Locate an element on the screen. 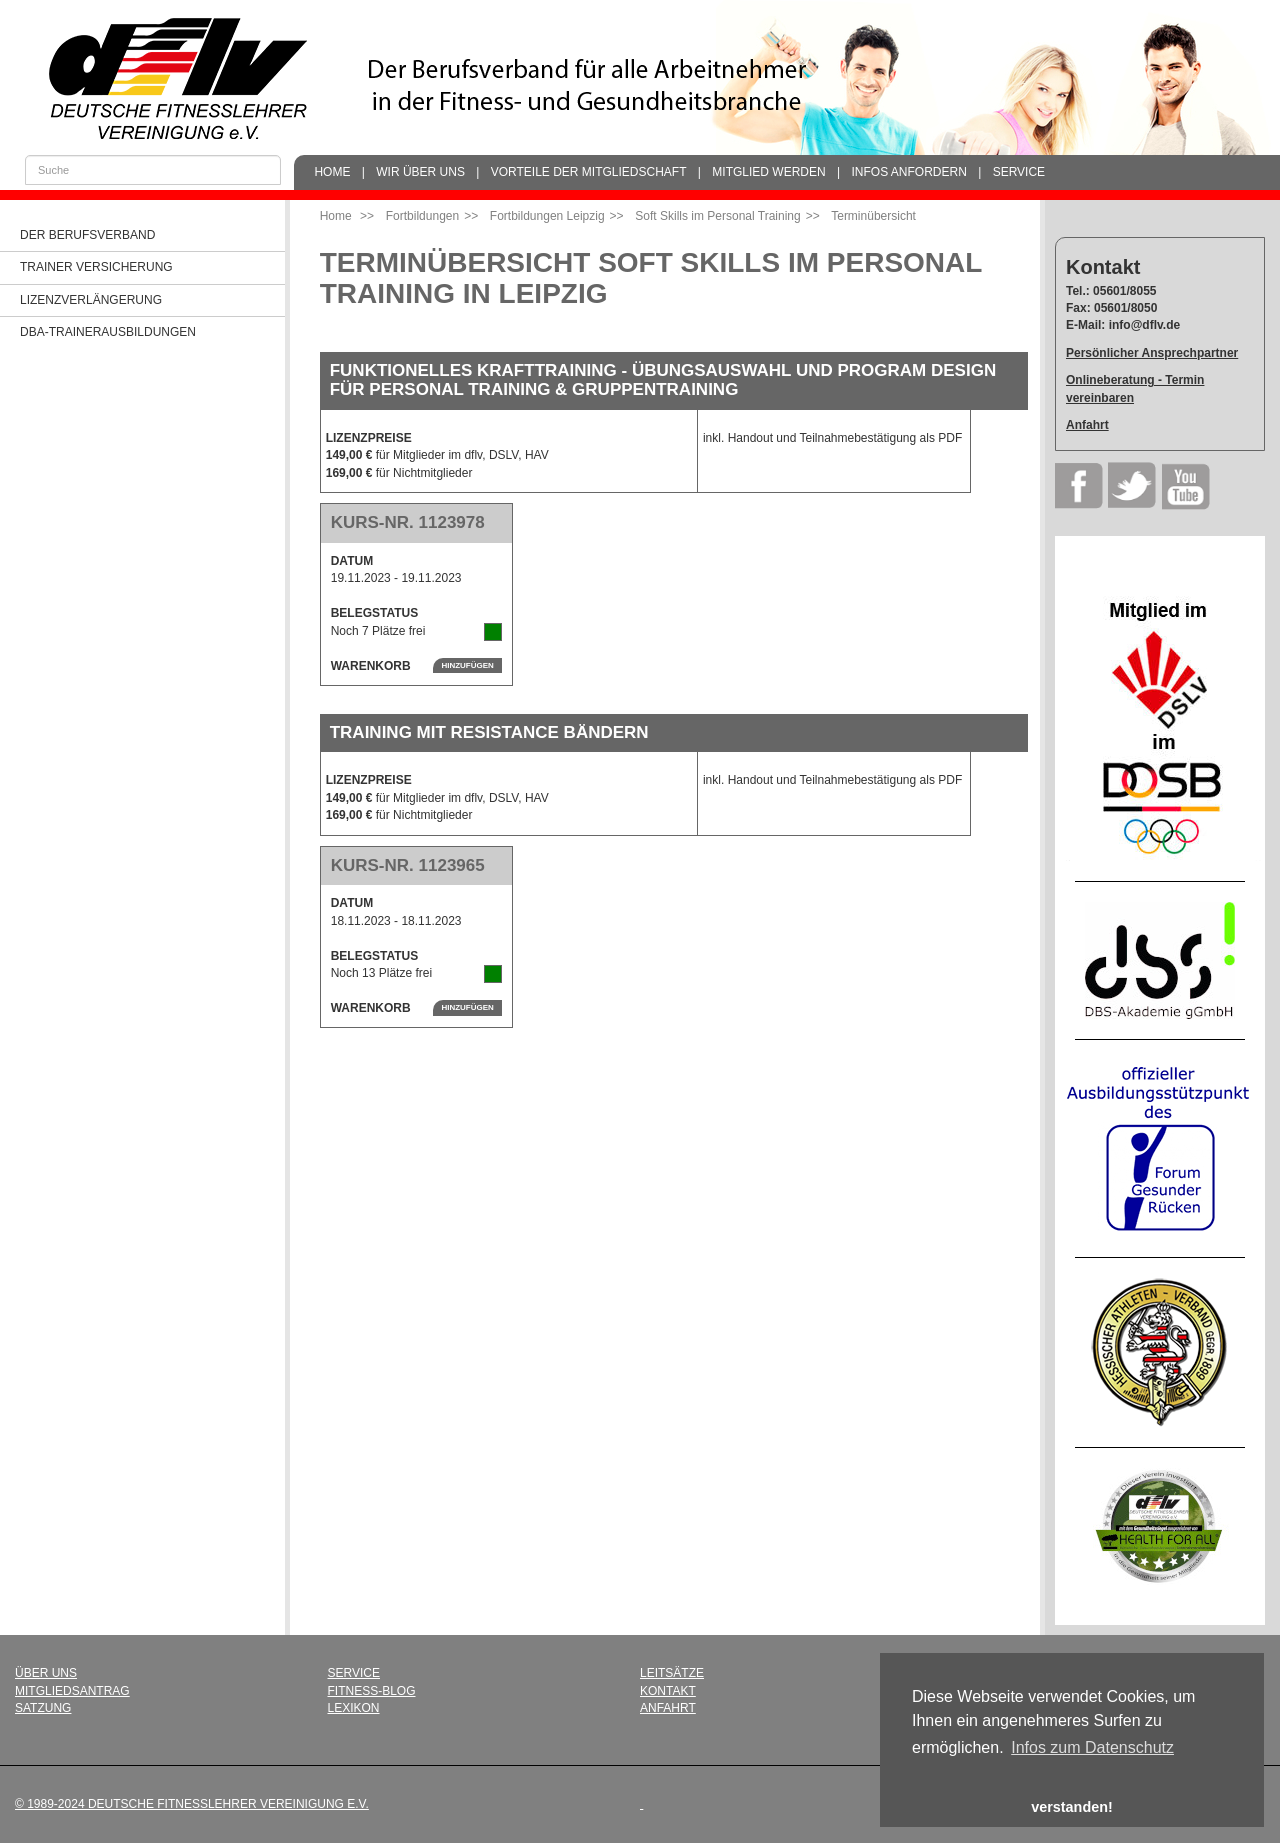  Lizenzverlängerung is located at coordinates (91, 300).